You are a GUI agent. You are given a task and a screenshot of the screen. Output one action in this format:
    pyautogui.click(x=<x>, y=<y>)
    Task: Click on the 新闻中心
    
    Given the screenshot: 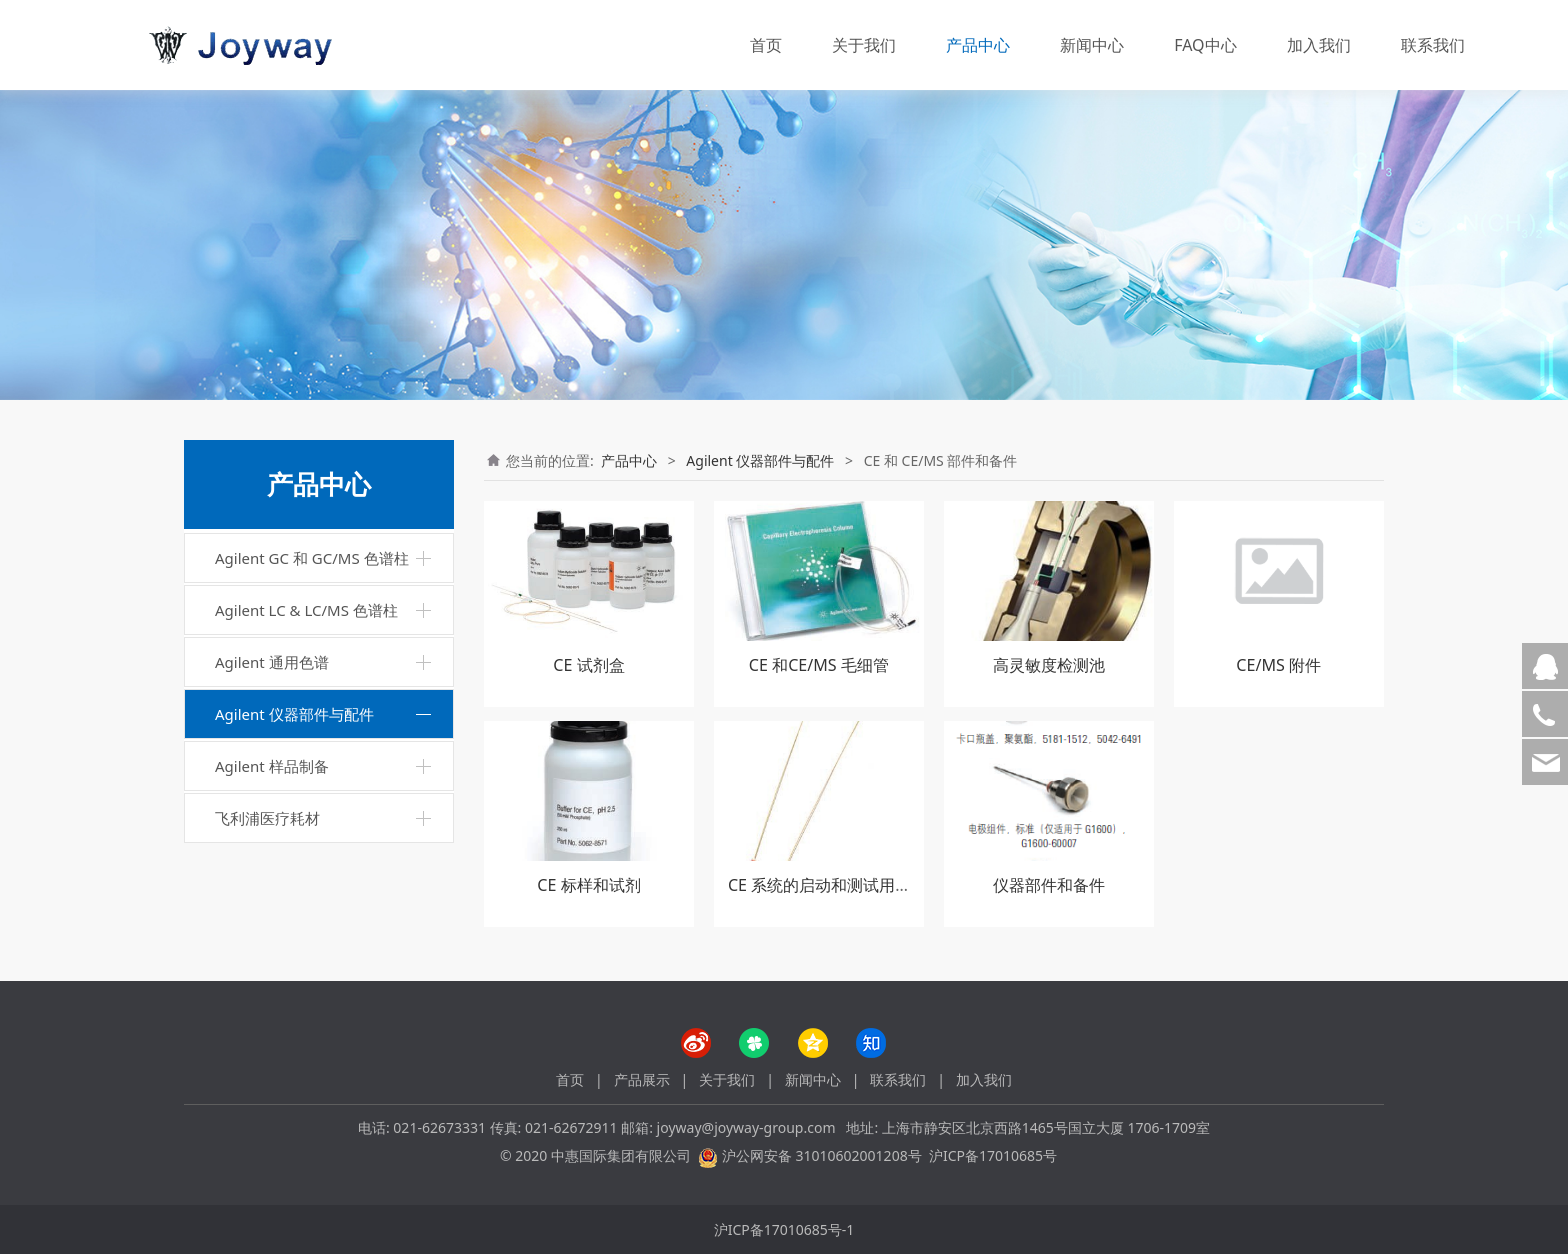 What is the action you would take?
    pyautogui.click(x=1092, y=45)
    